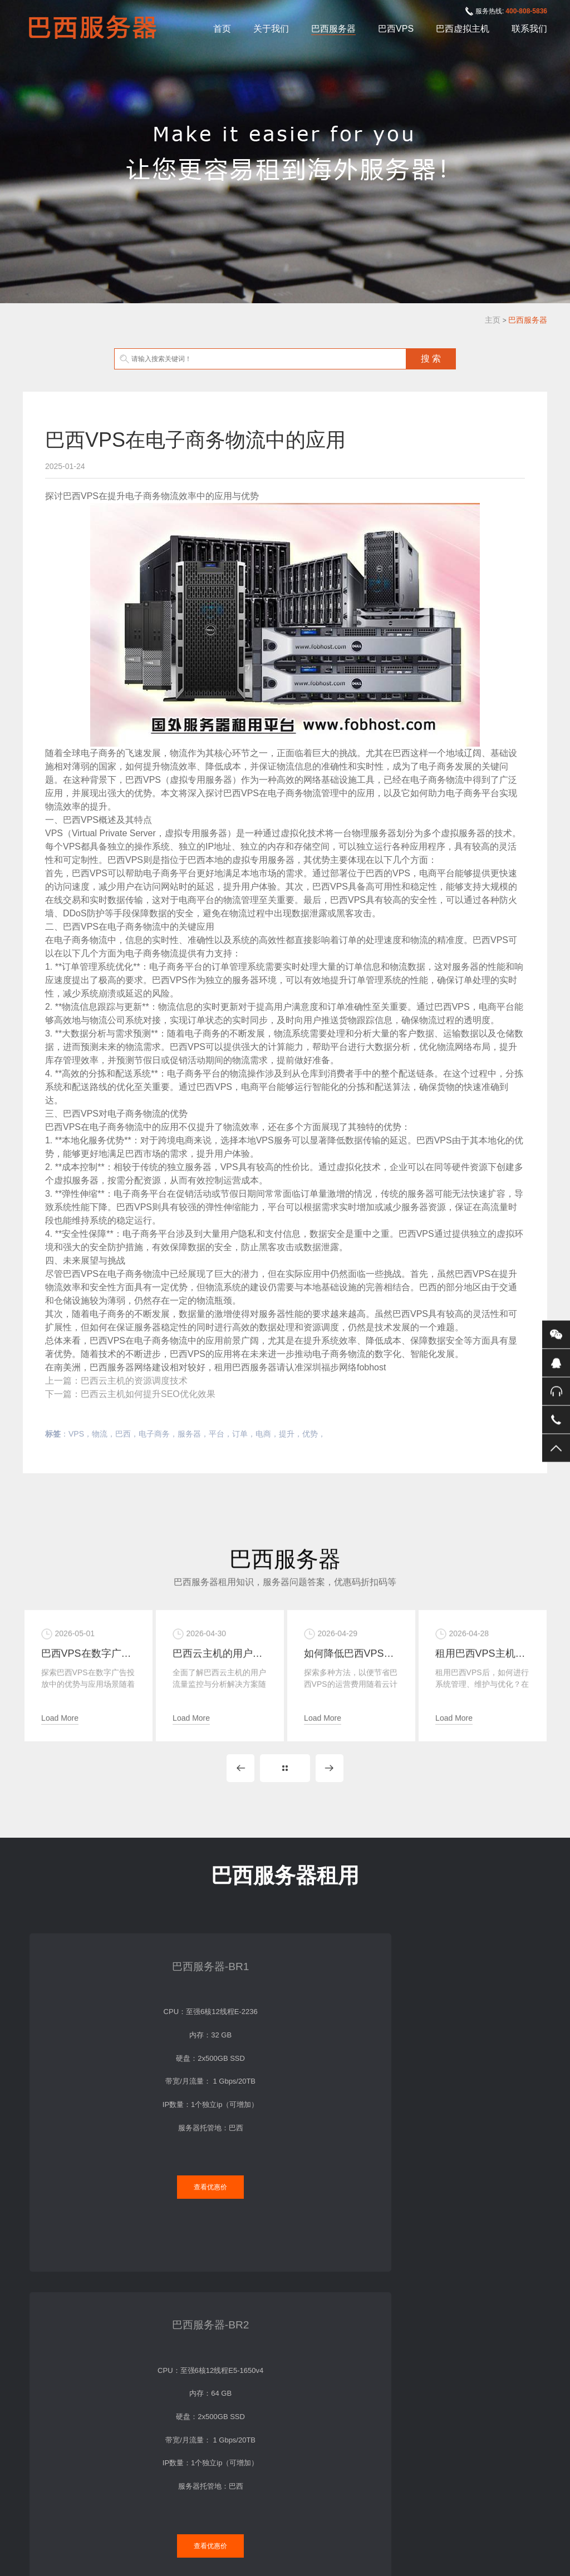  Describe the element at coordinates (492, 319) in the screenshot. I see `主页` at that location.